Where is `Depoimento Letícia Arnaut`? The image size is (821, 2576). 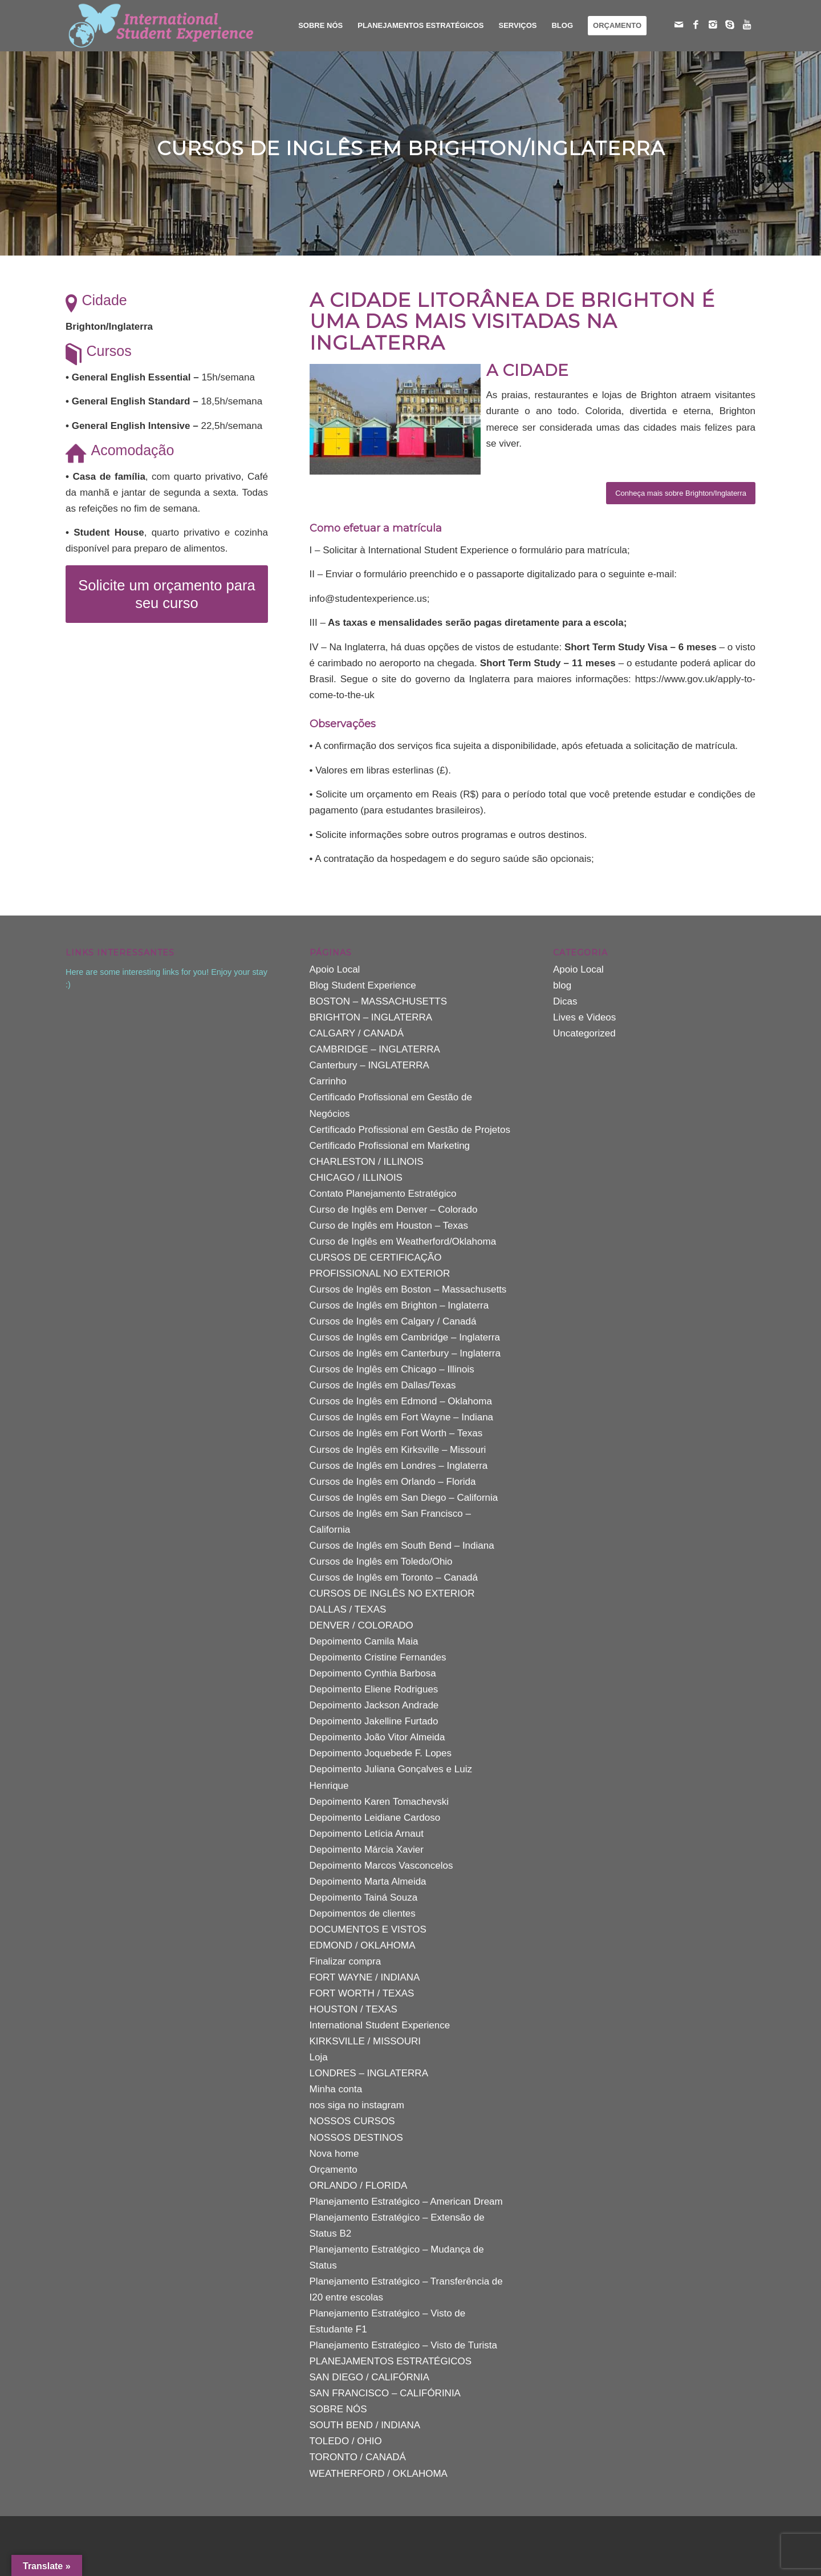
Depoimento Letícia Arnaut is located at coordinates (367, 1833).